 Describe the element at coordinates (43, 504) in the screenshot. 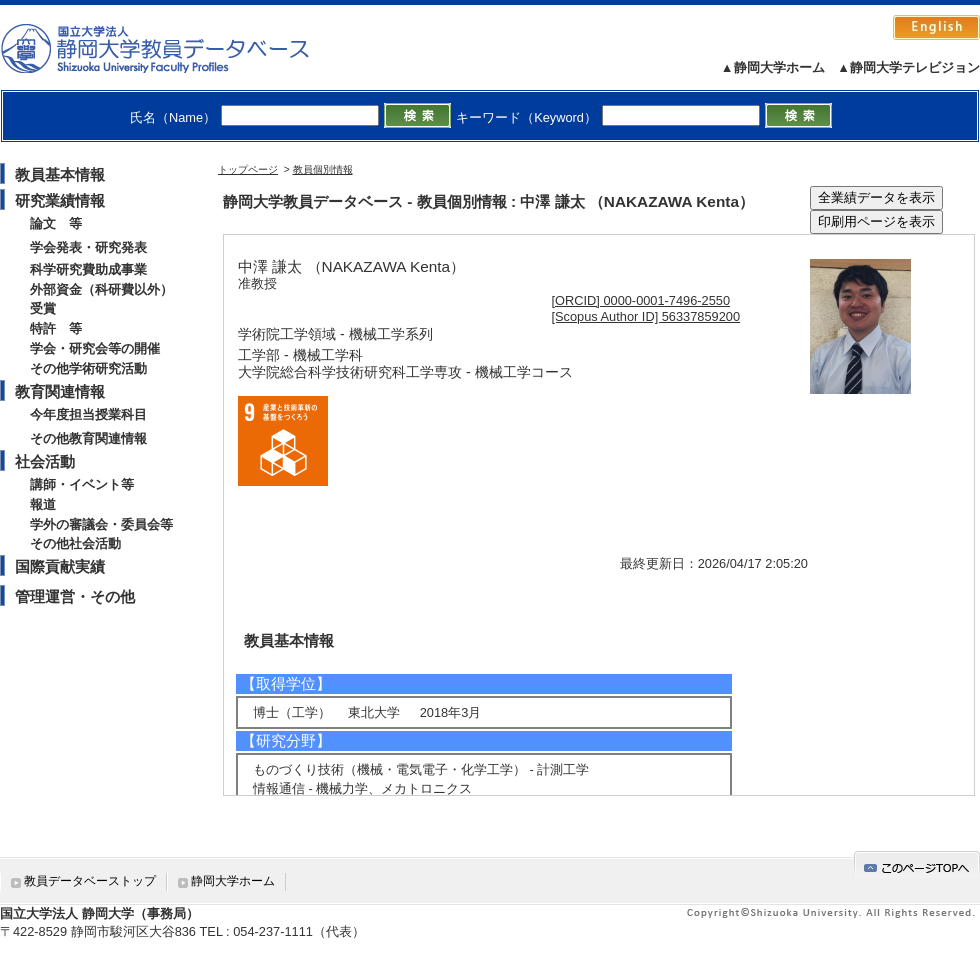

I see `報道` at that location.